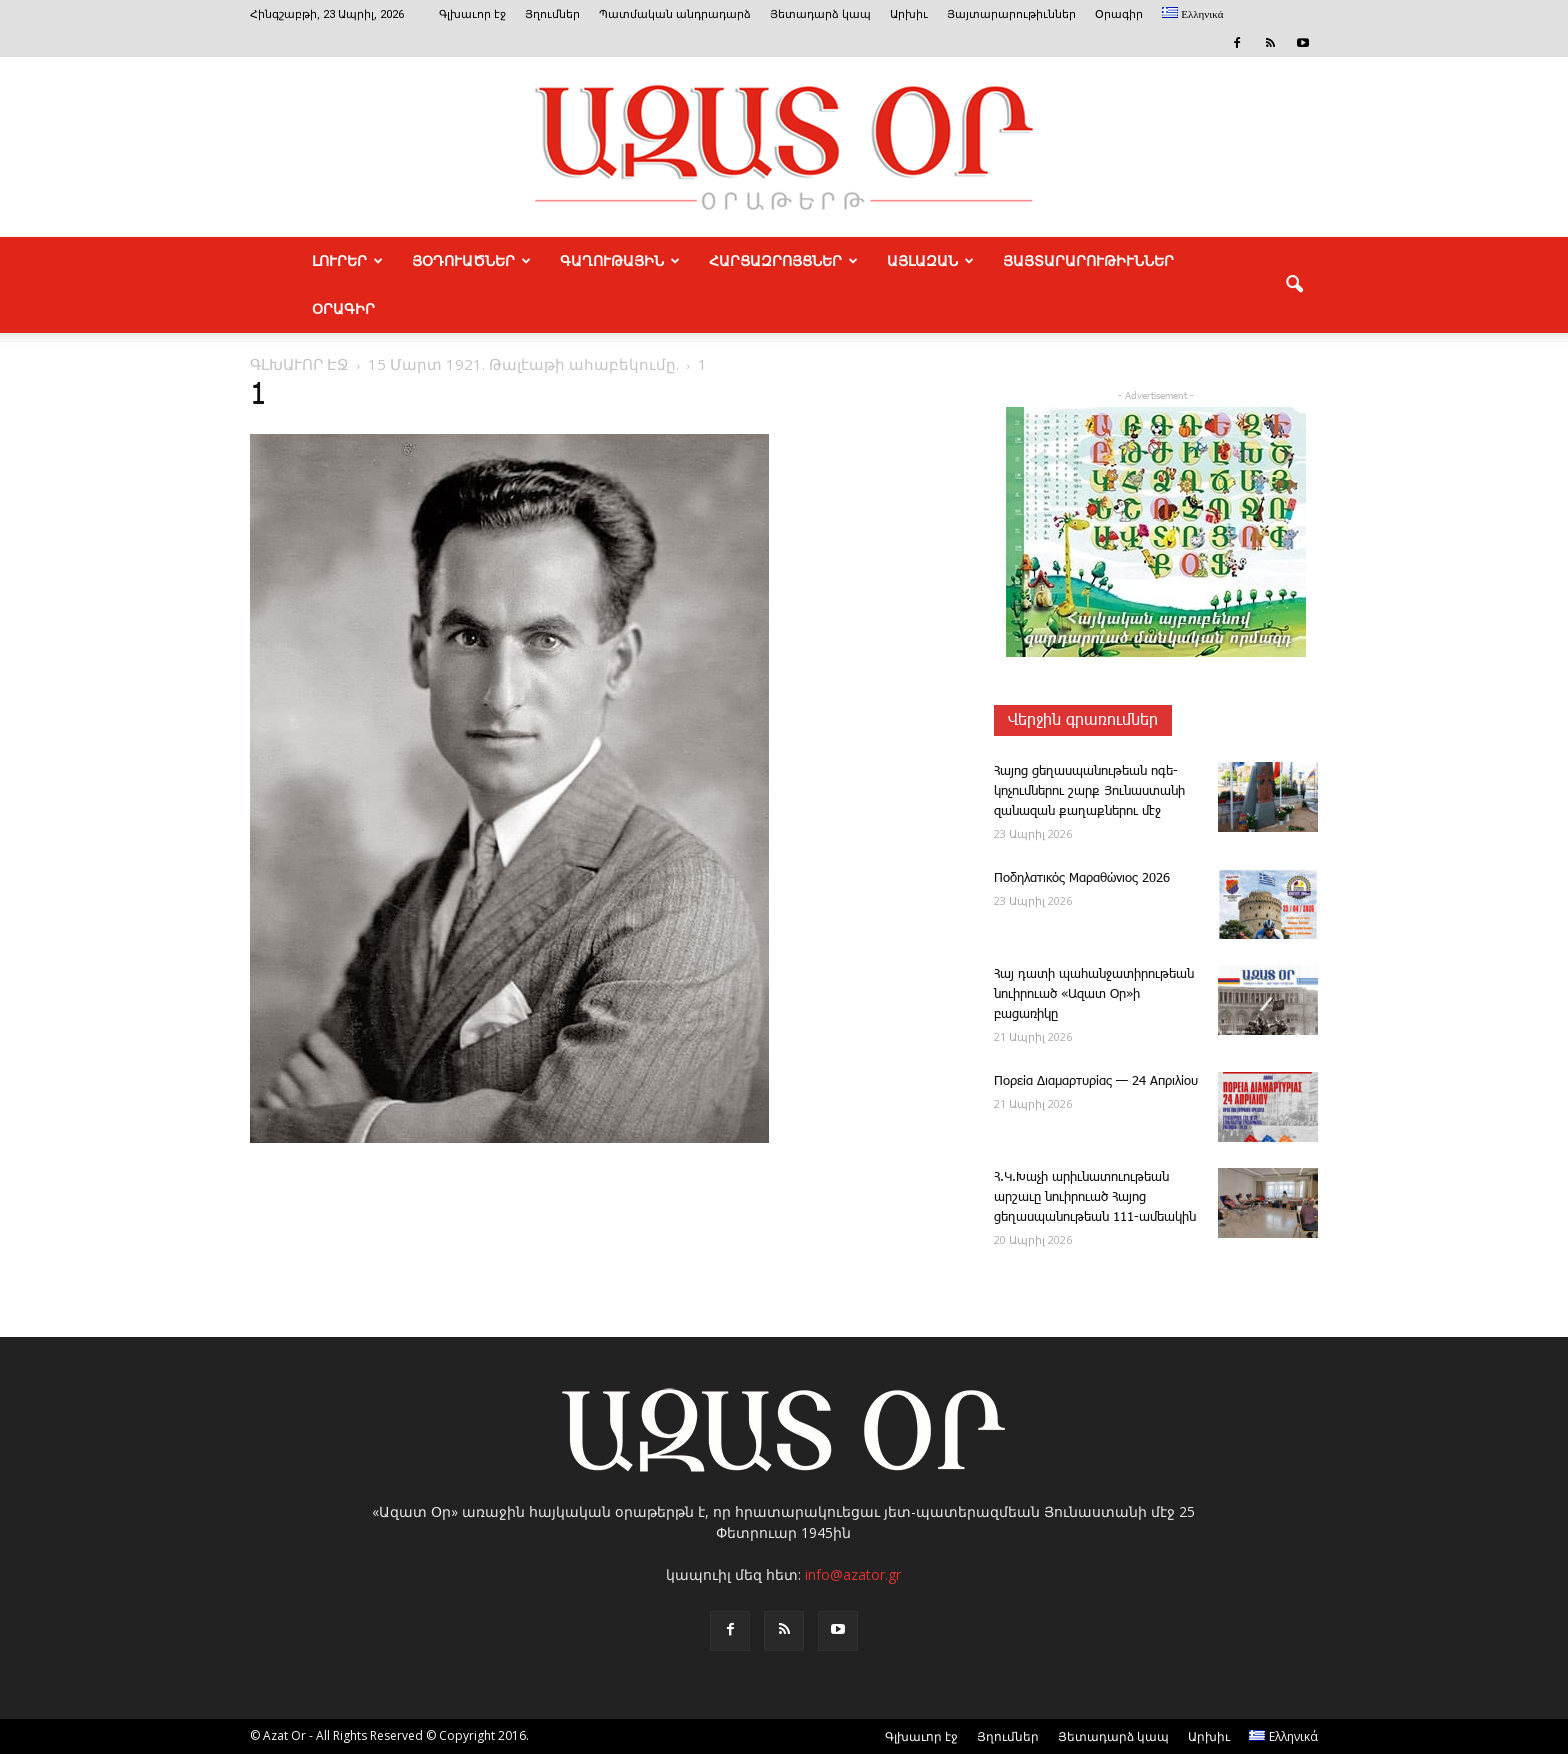 The height and width of the screenshot is (1754, 1568). I want to click on Պատմական անդրադարձ, so click(675, 14).